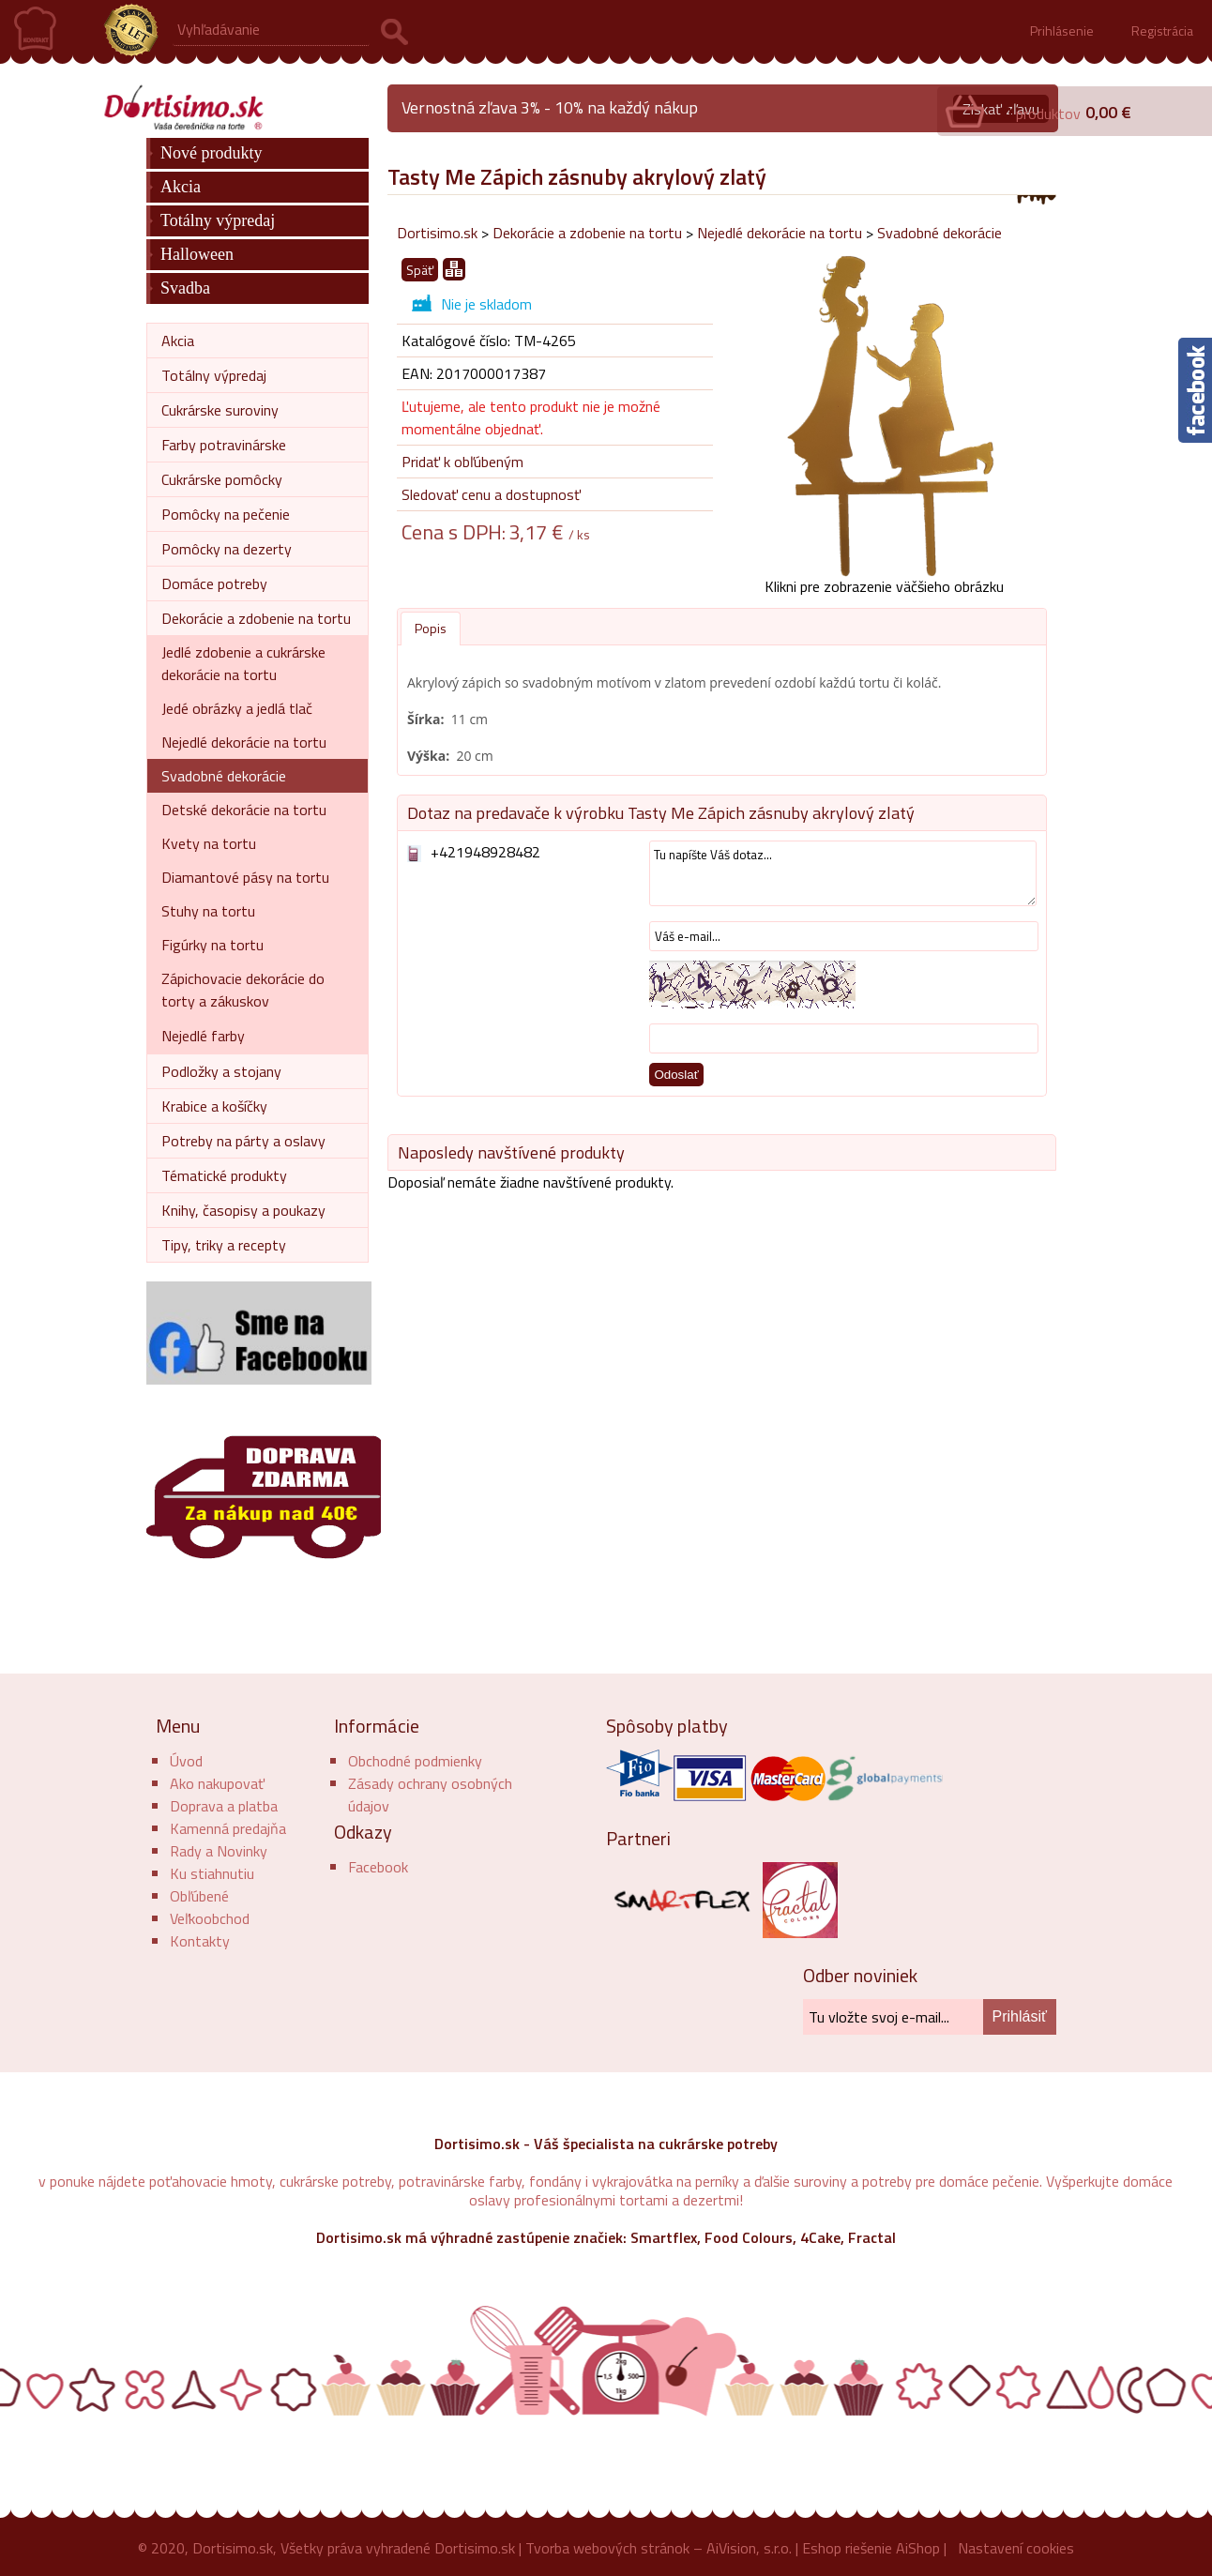 This screenshot has height=2576, width=1212. Describe the element at coordinates (217, 1783) in the screenshot. I see `Ako nakupovať` at that location.